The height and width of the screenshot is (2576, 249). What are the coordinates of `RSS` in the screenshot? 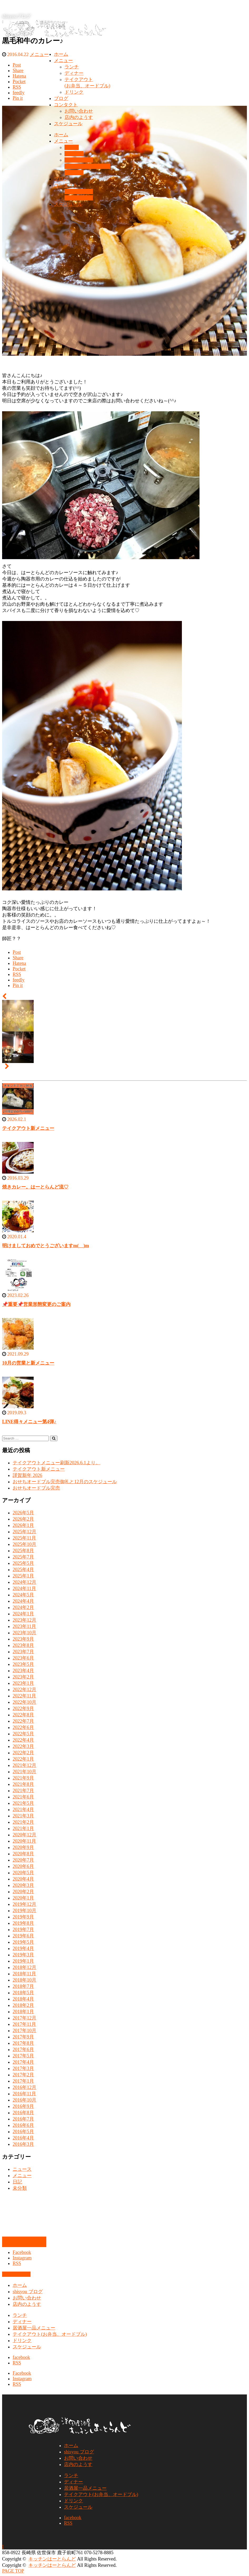 It's located at (17, 2263).